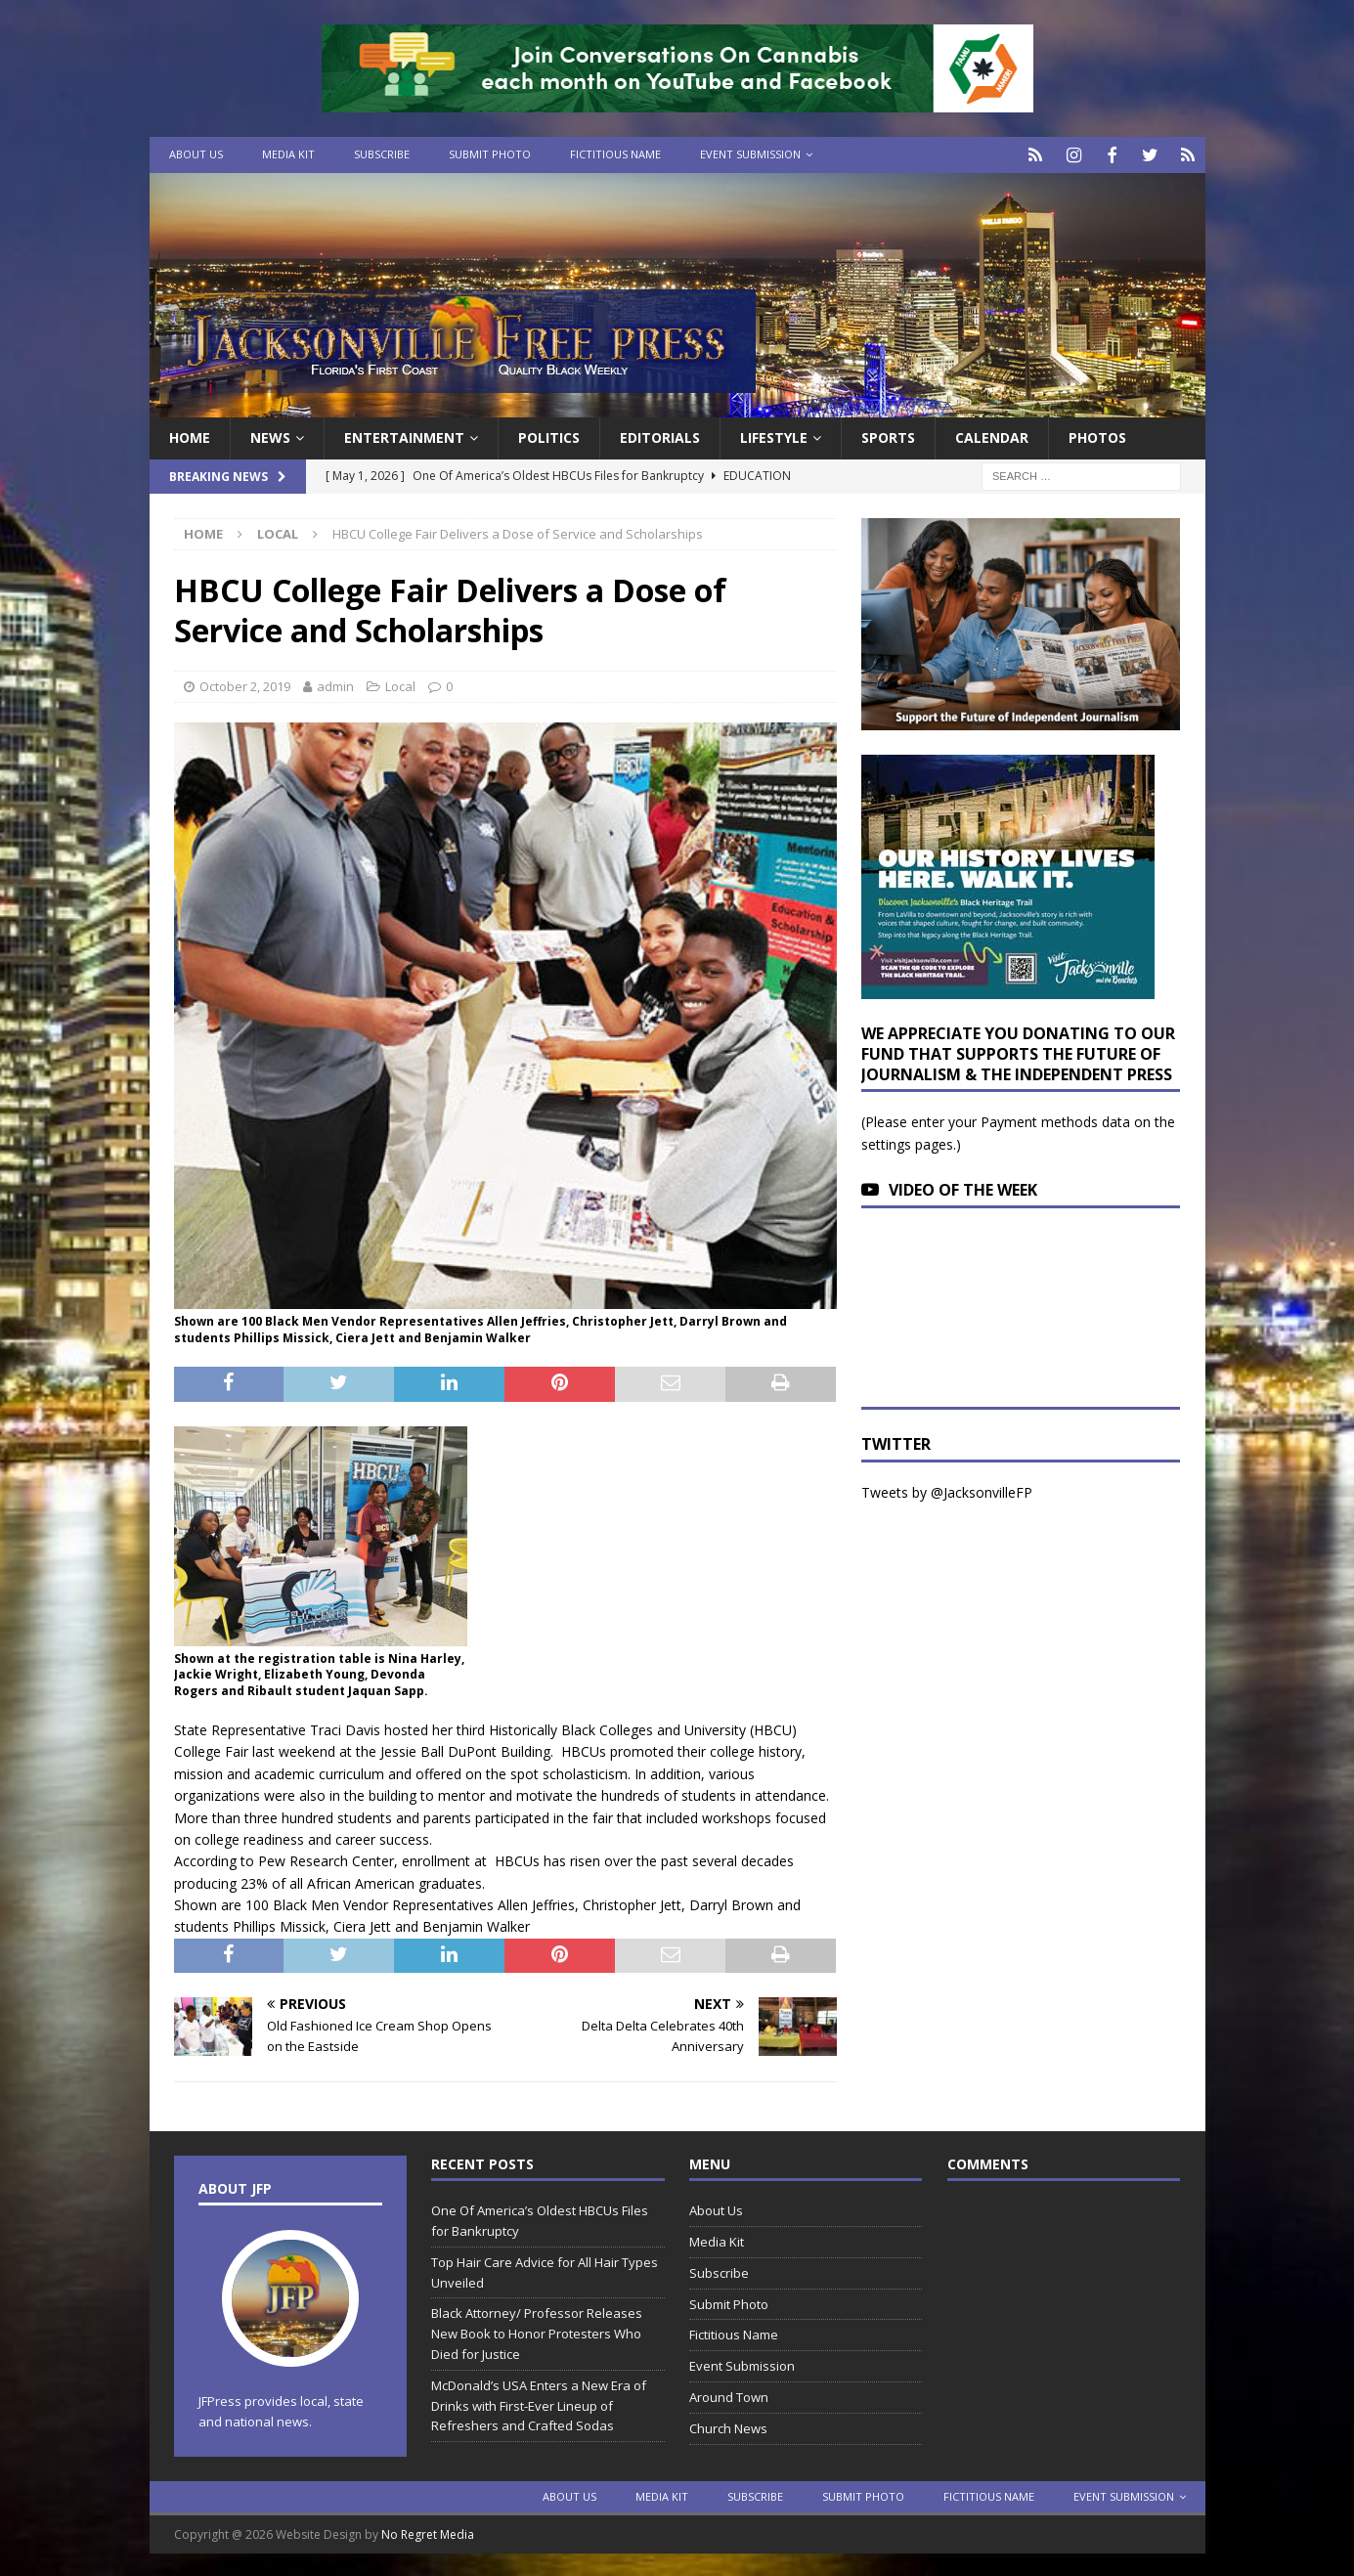 This screenshot has width=1354, height=2576. I want to click on News, so click(270, 435).